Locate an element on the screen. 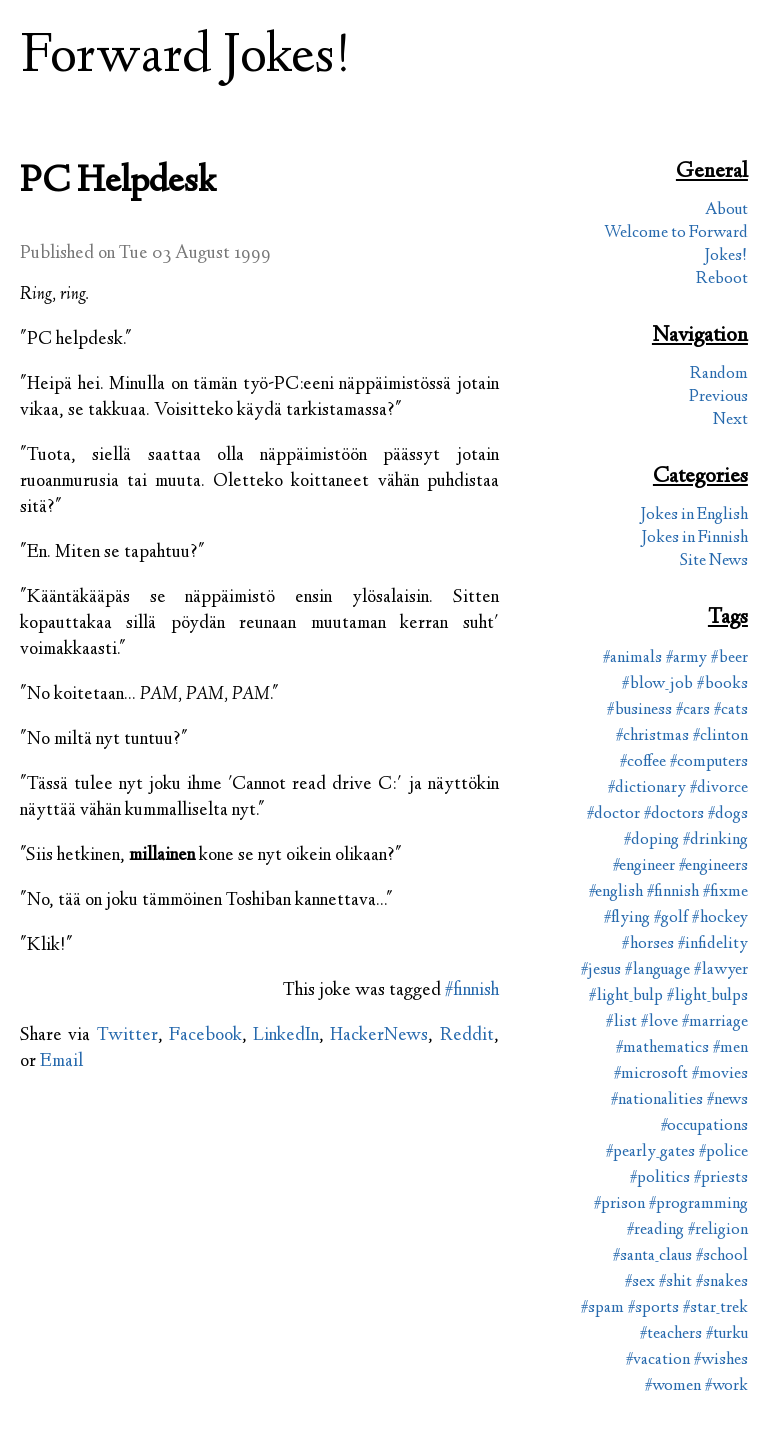 This screenshot has height=1429, width=768. #beer is located at coordinates (729, 658).